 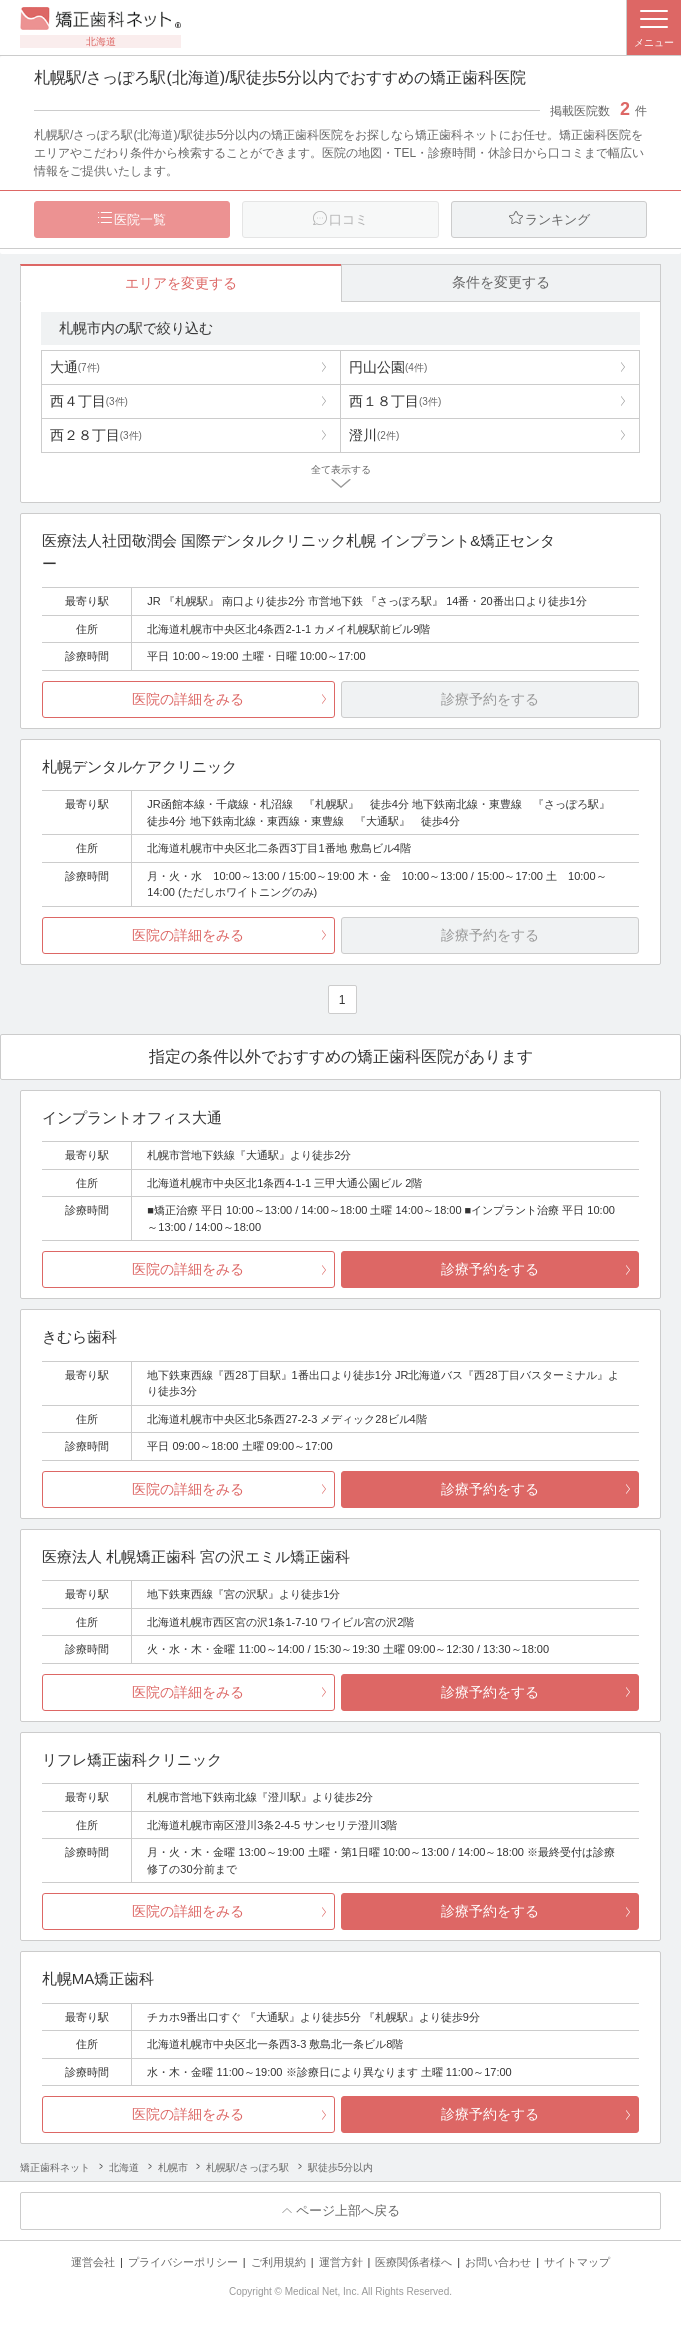 What do you see at coordinates (374, 435) in the screenshot?
I see `澄川` at bounding box center [374, 435].